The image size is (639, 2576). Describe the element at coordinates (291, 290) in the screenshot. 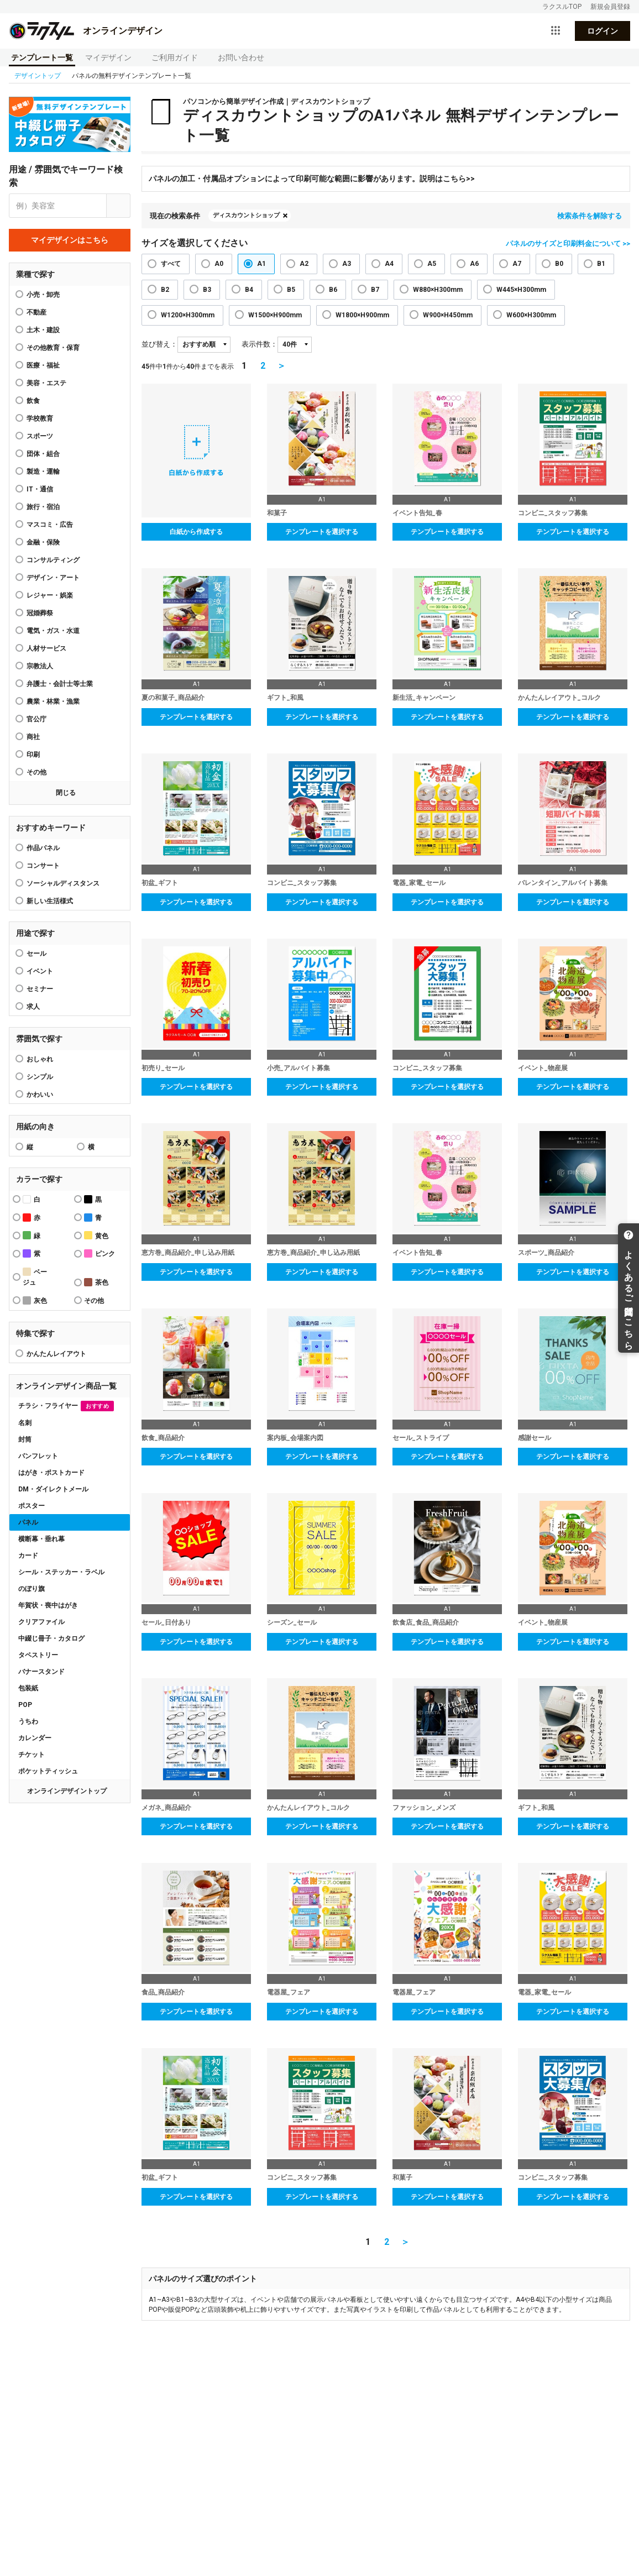

I see `B5` at that location.